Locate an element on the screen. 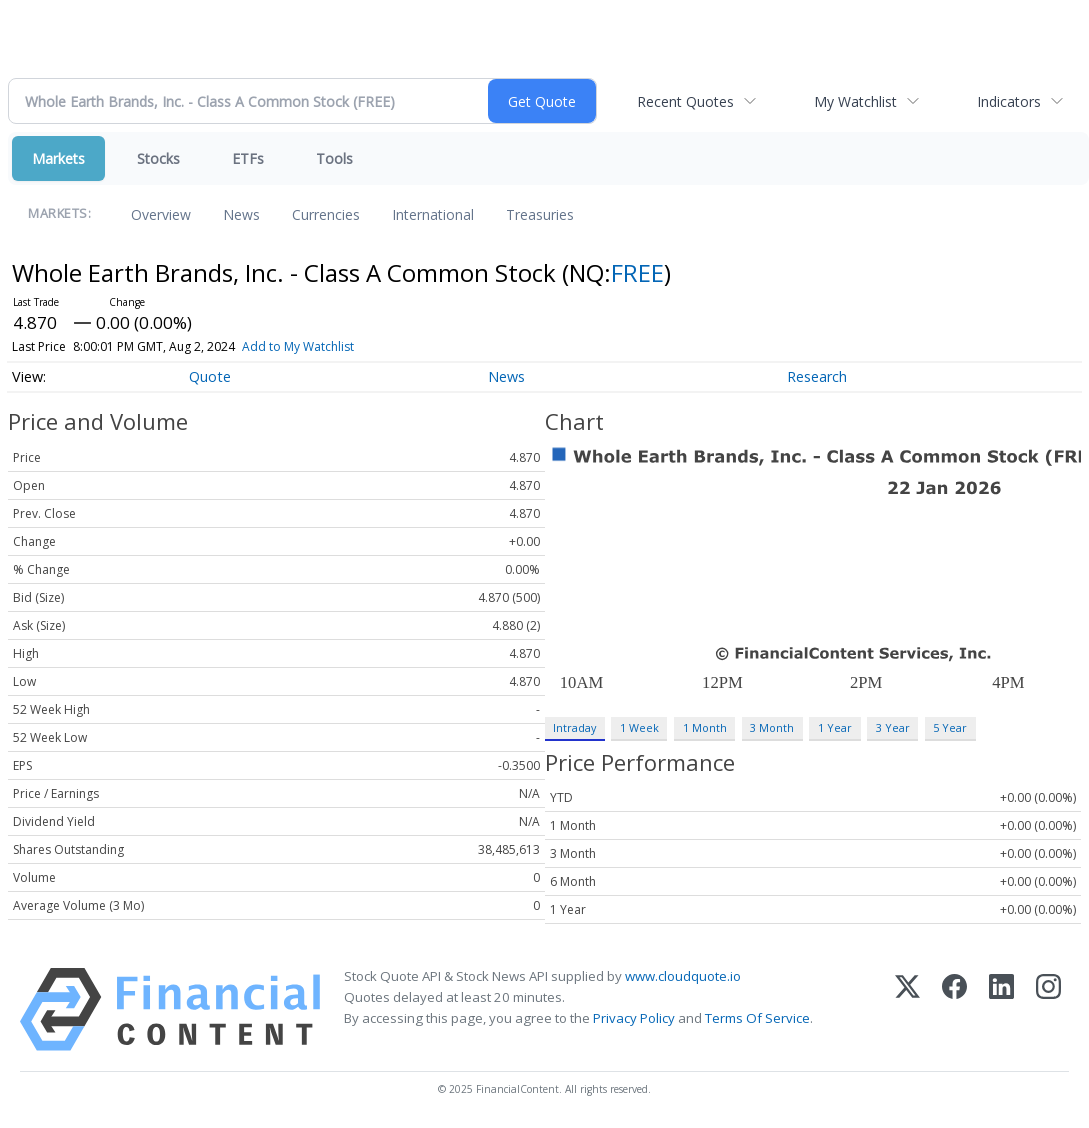 This screenshot has height=1128, width=1089. Overview is located at coordinates (161, 214).